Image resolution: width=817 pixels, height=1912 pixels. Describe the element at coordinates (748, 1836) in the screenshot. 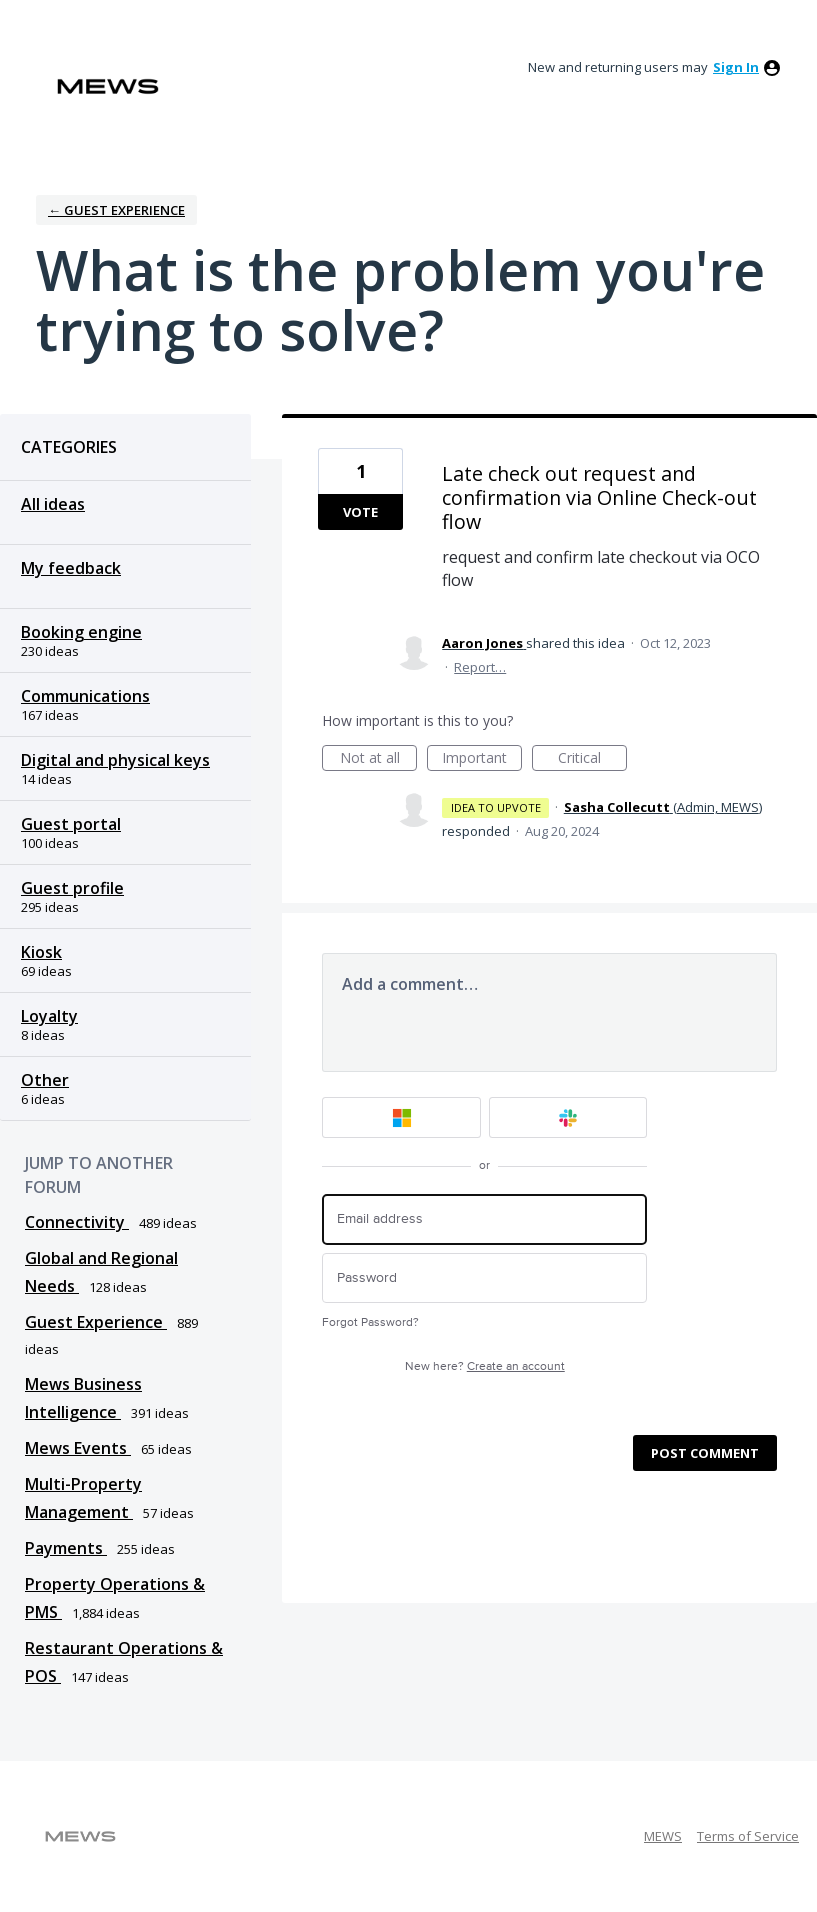

I see `Terms of Service` at that location.